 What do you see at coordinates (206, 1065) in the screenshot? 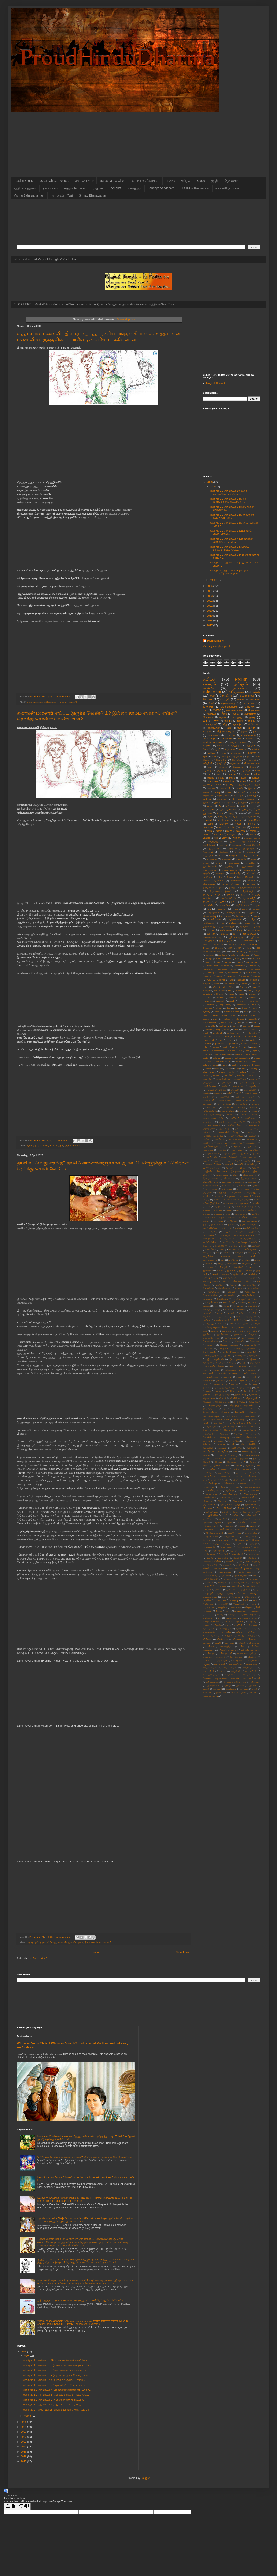
I see `suhma` at bounding box center [206, 1065].